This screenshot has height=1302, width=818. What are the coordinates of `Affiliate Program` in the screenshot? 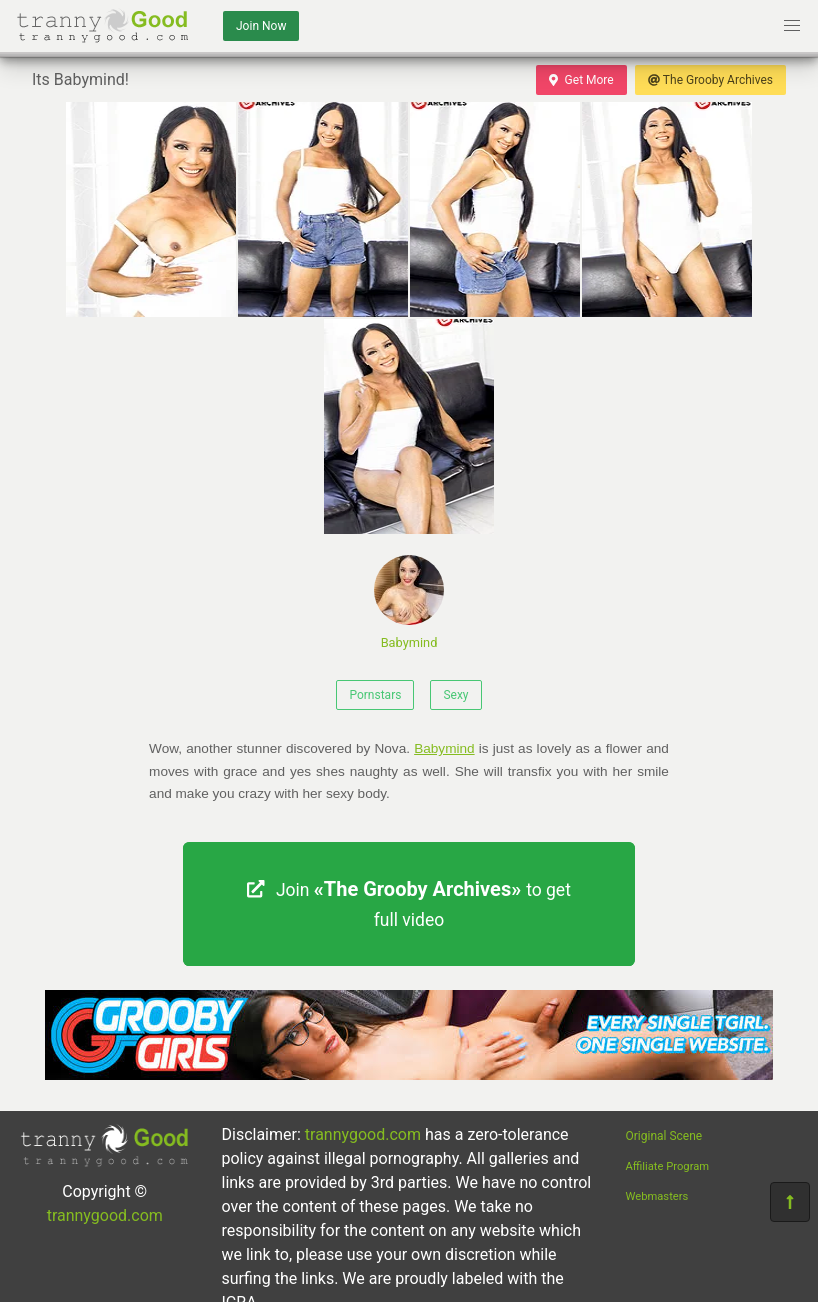 It's located at (668, 1166).